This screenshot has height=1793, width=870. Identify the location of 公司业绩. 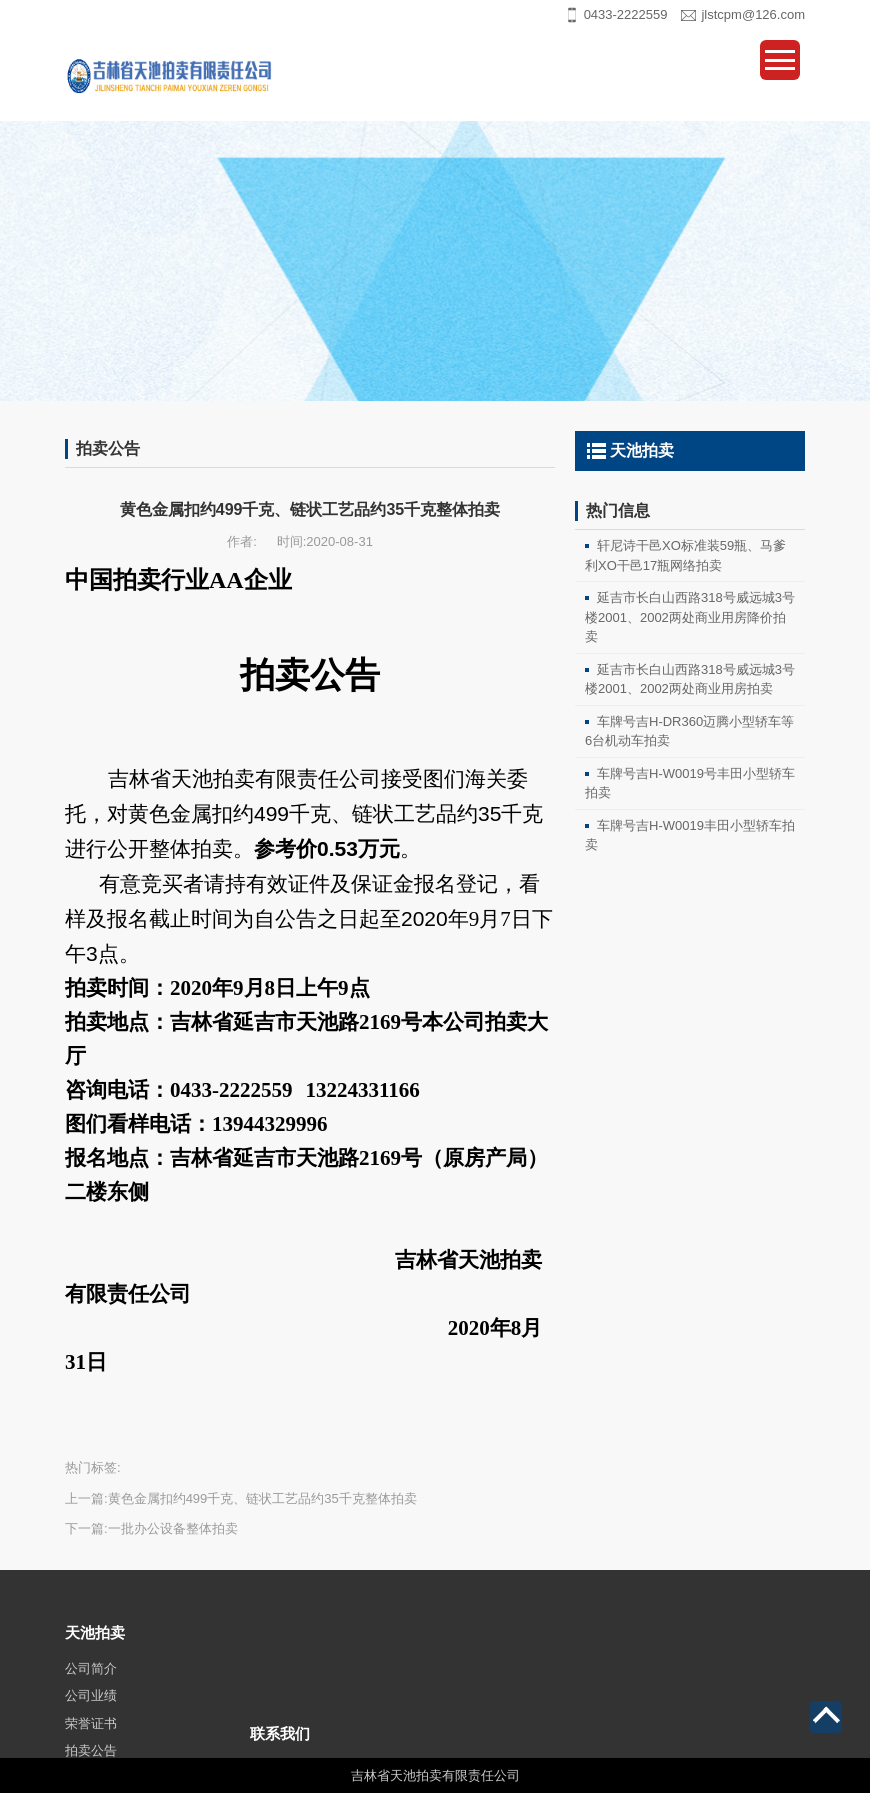
(91, 1738).